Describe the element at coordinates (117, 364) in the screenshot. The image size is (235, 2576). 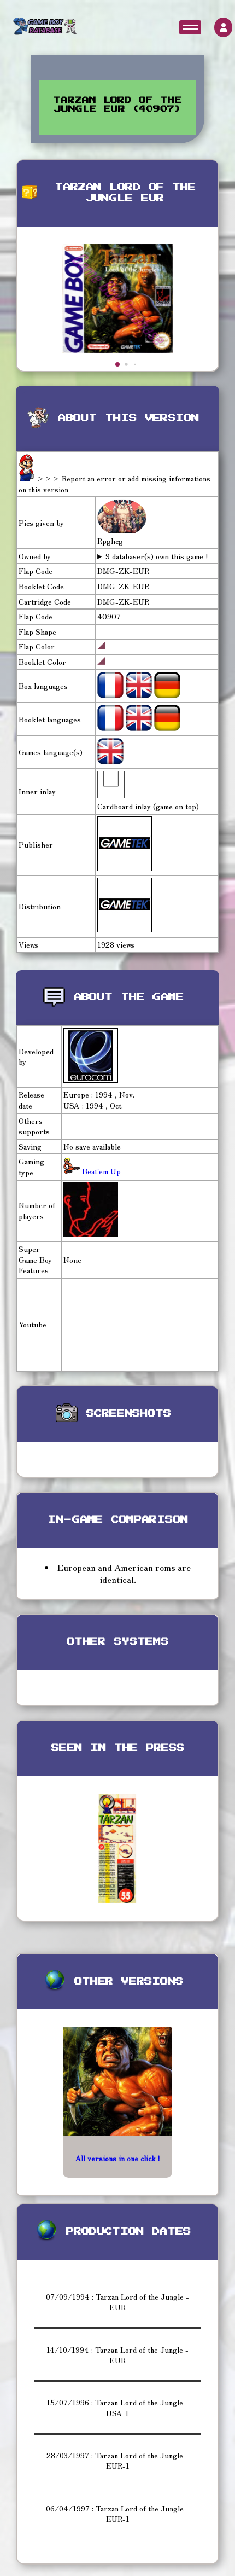
I see `[button]` at that location.